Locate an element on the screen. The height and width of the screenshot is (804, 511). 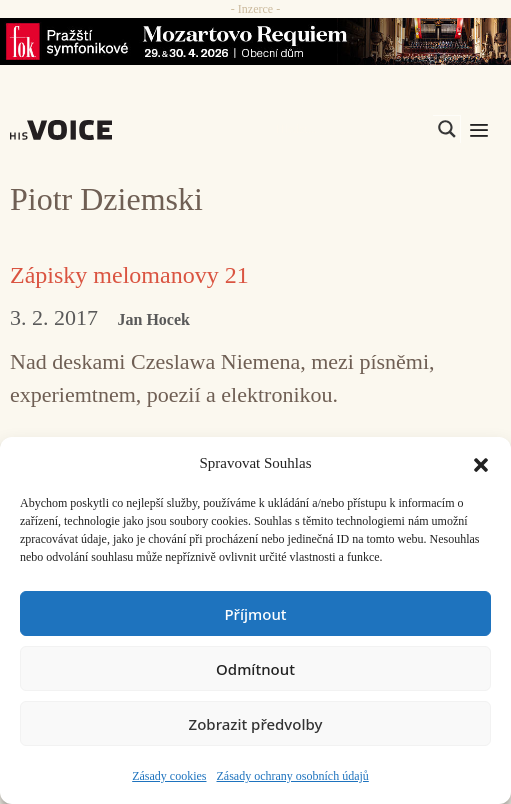
Zásady ochrany osobních údajů is located at coordinates (293, 776).